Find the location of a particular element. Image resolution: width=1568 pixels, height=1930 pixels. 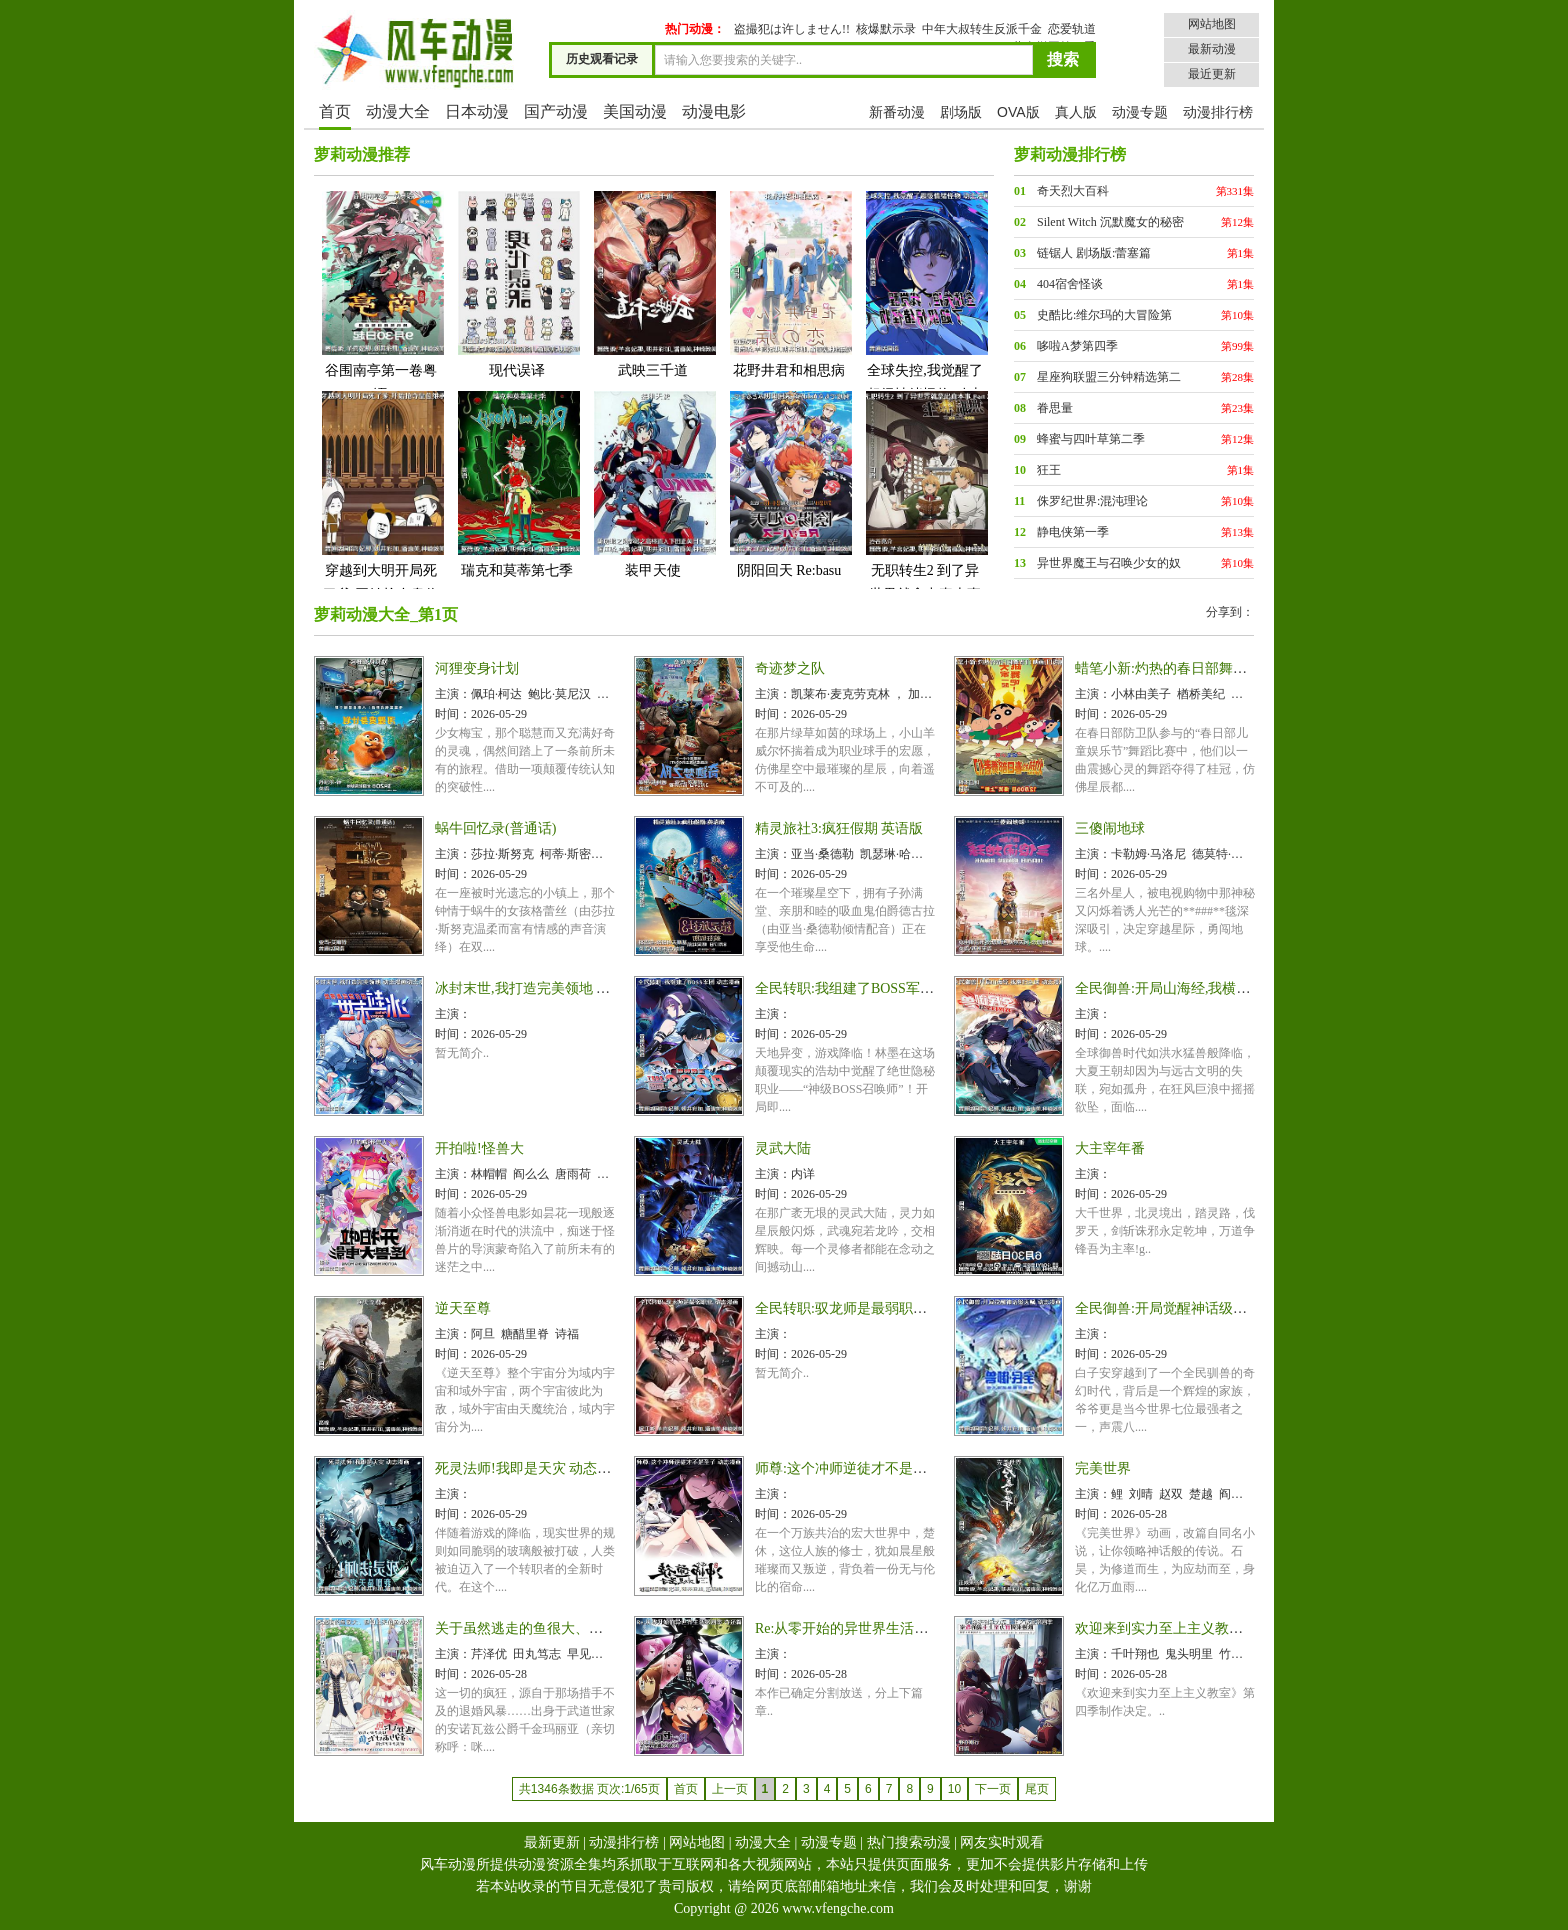

时间： is located at coordinates (453, 714).